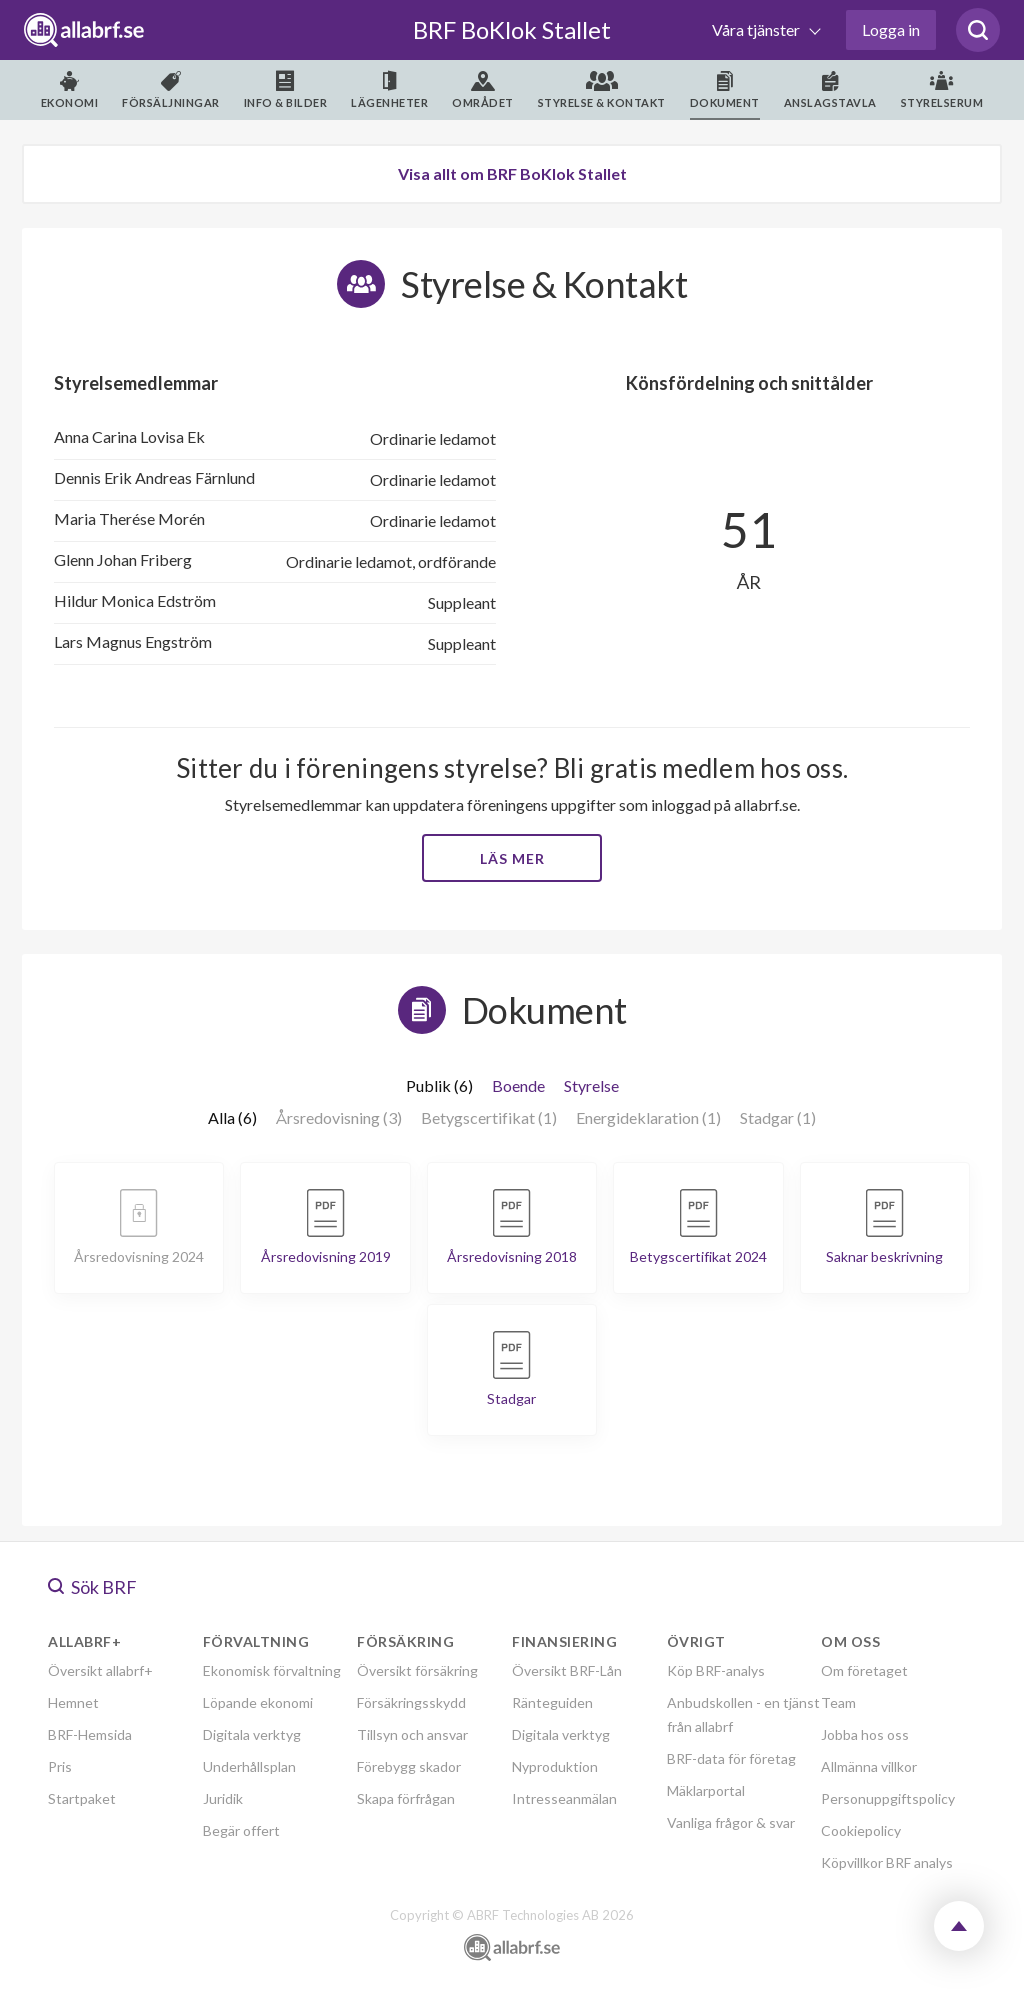 The width and height of the screenshot is (1024, 1991). I want to click on Startpaket, so click(82, 1798).